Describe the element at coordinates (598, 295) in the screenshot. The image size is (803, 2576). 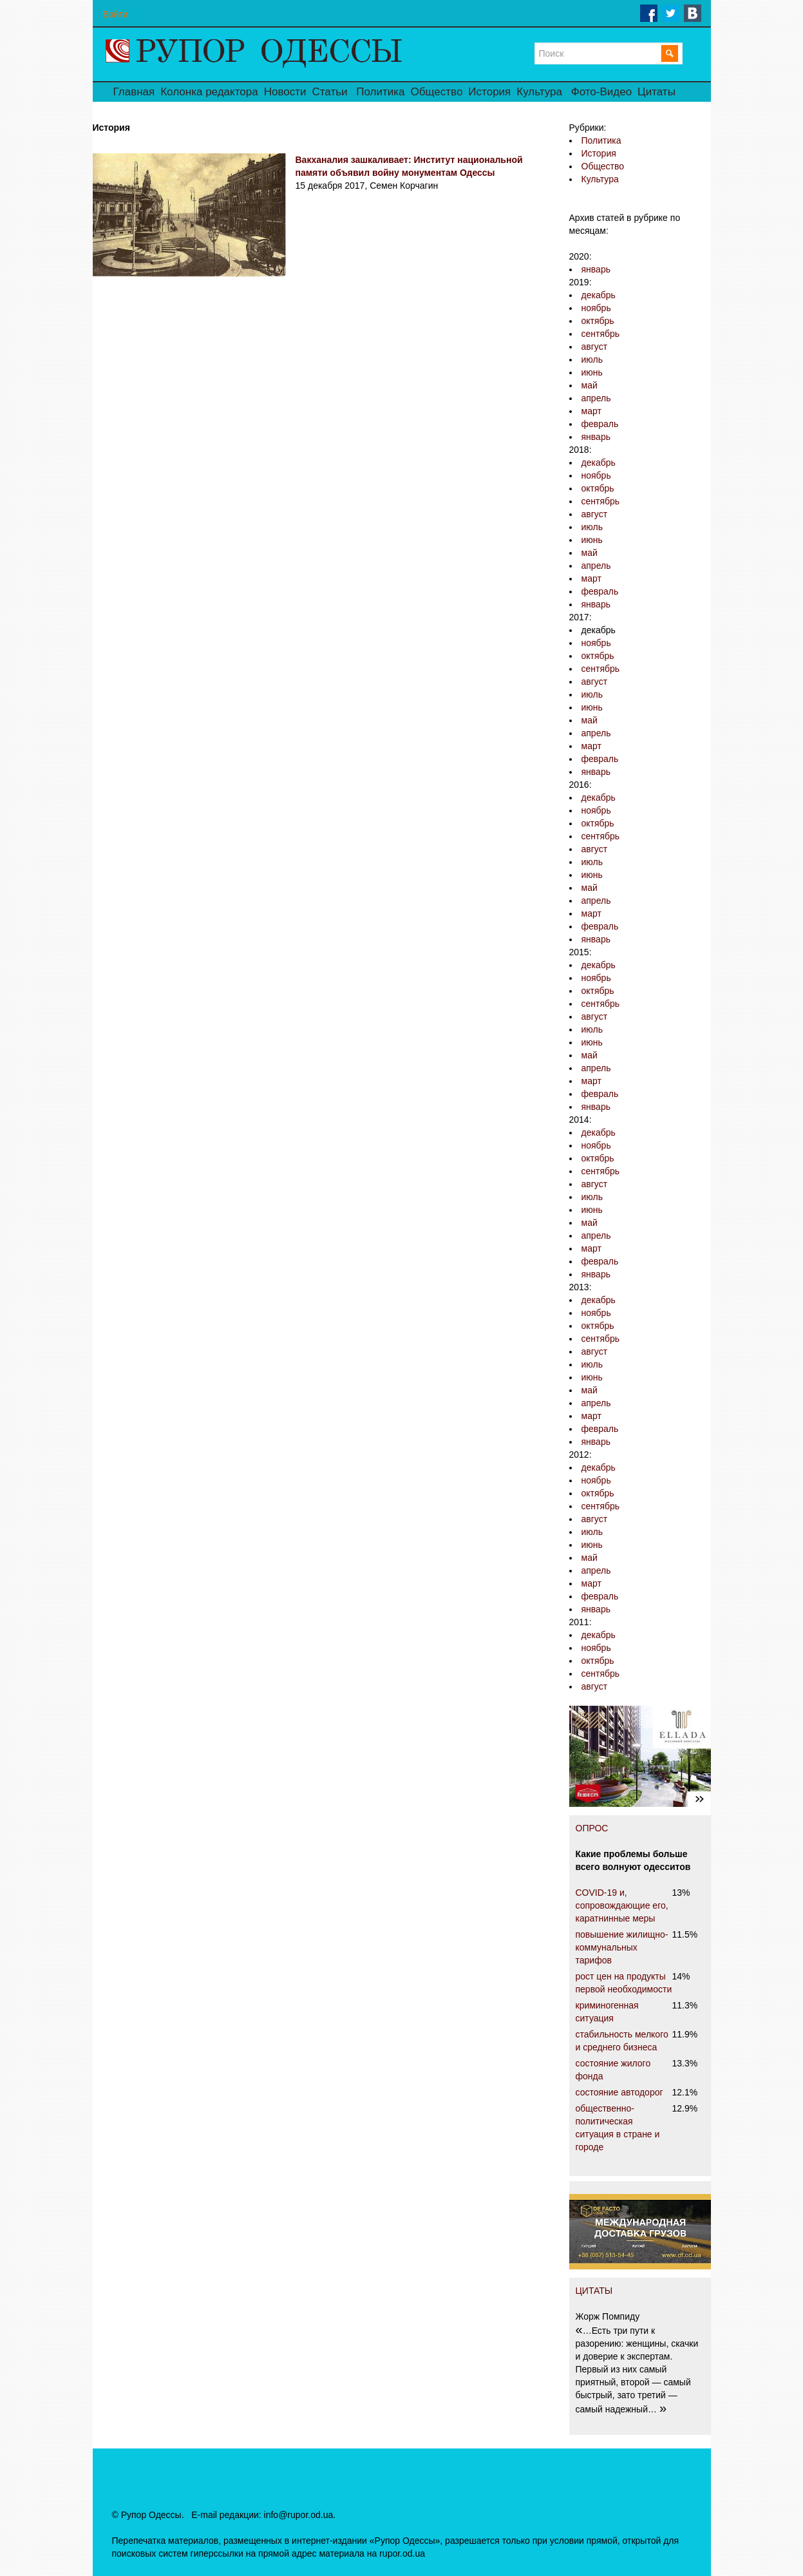
I see `декабрь` at that location.